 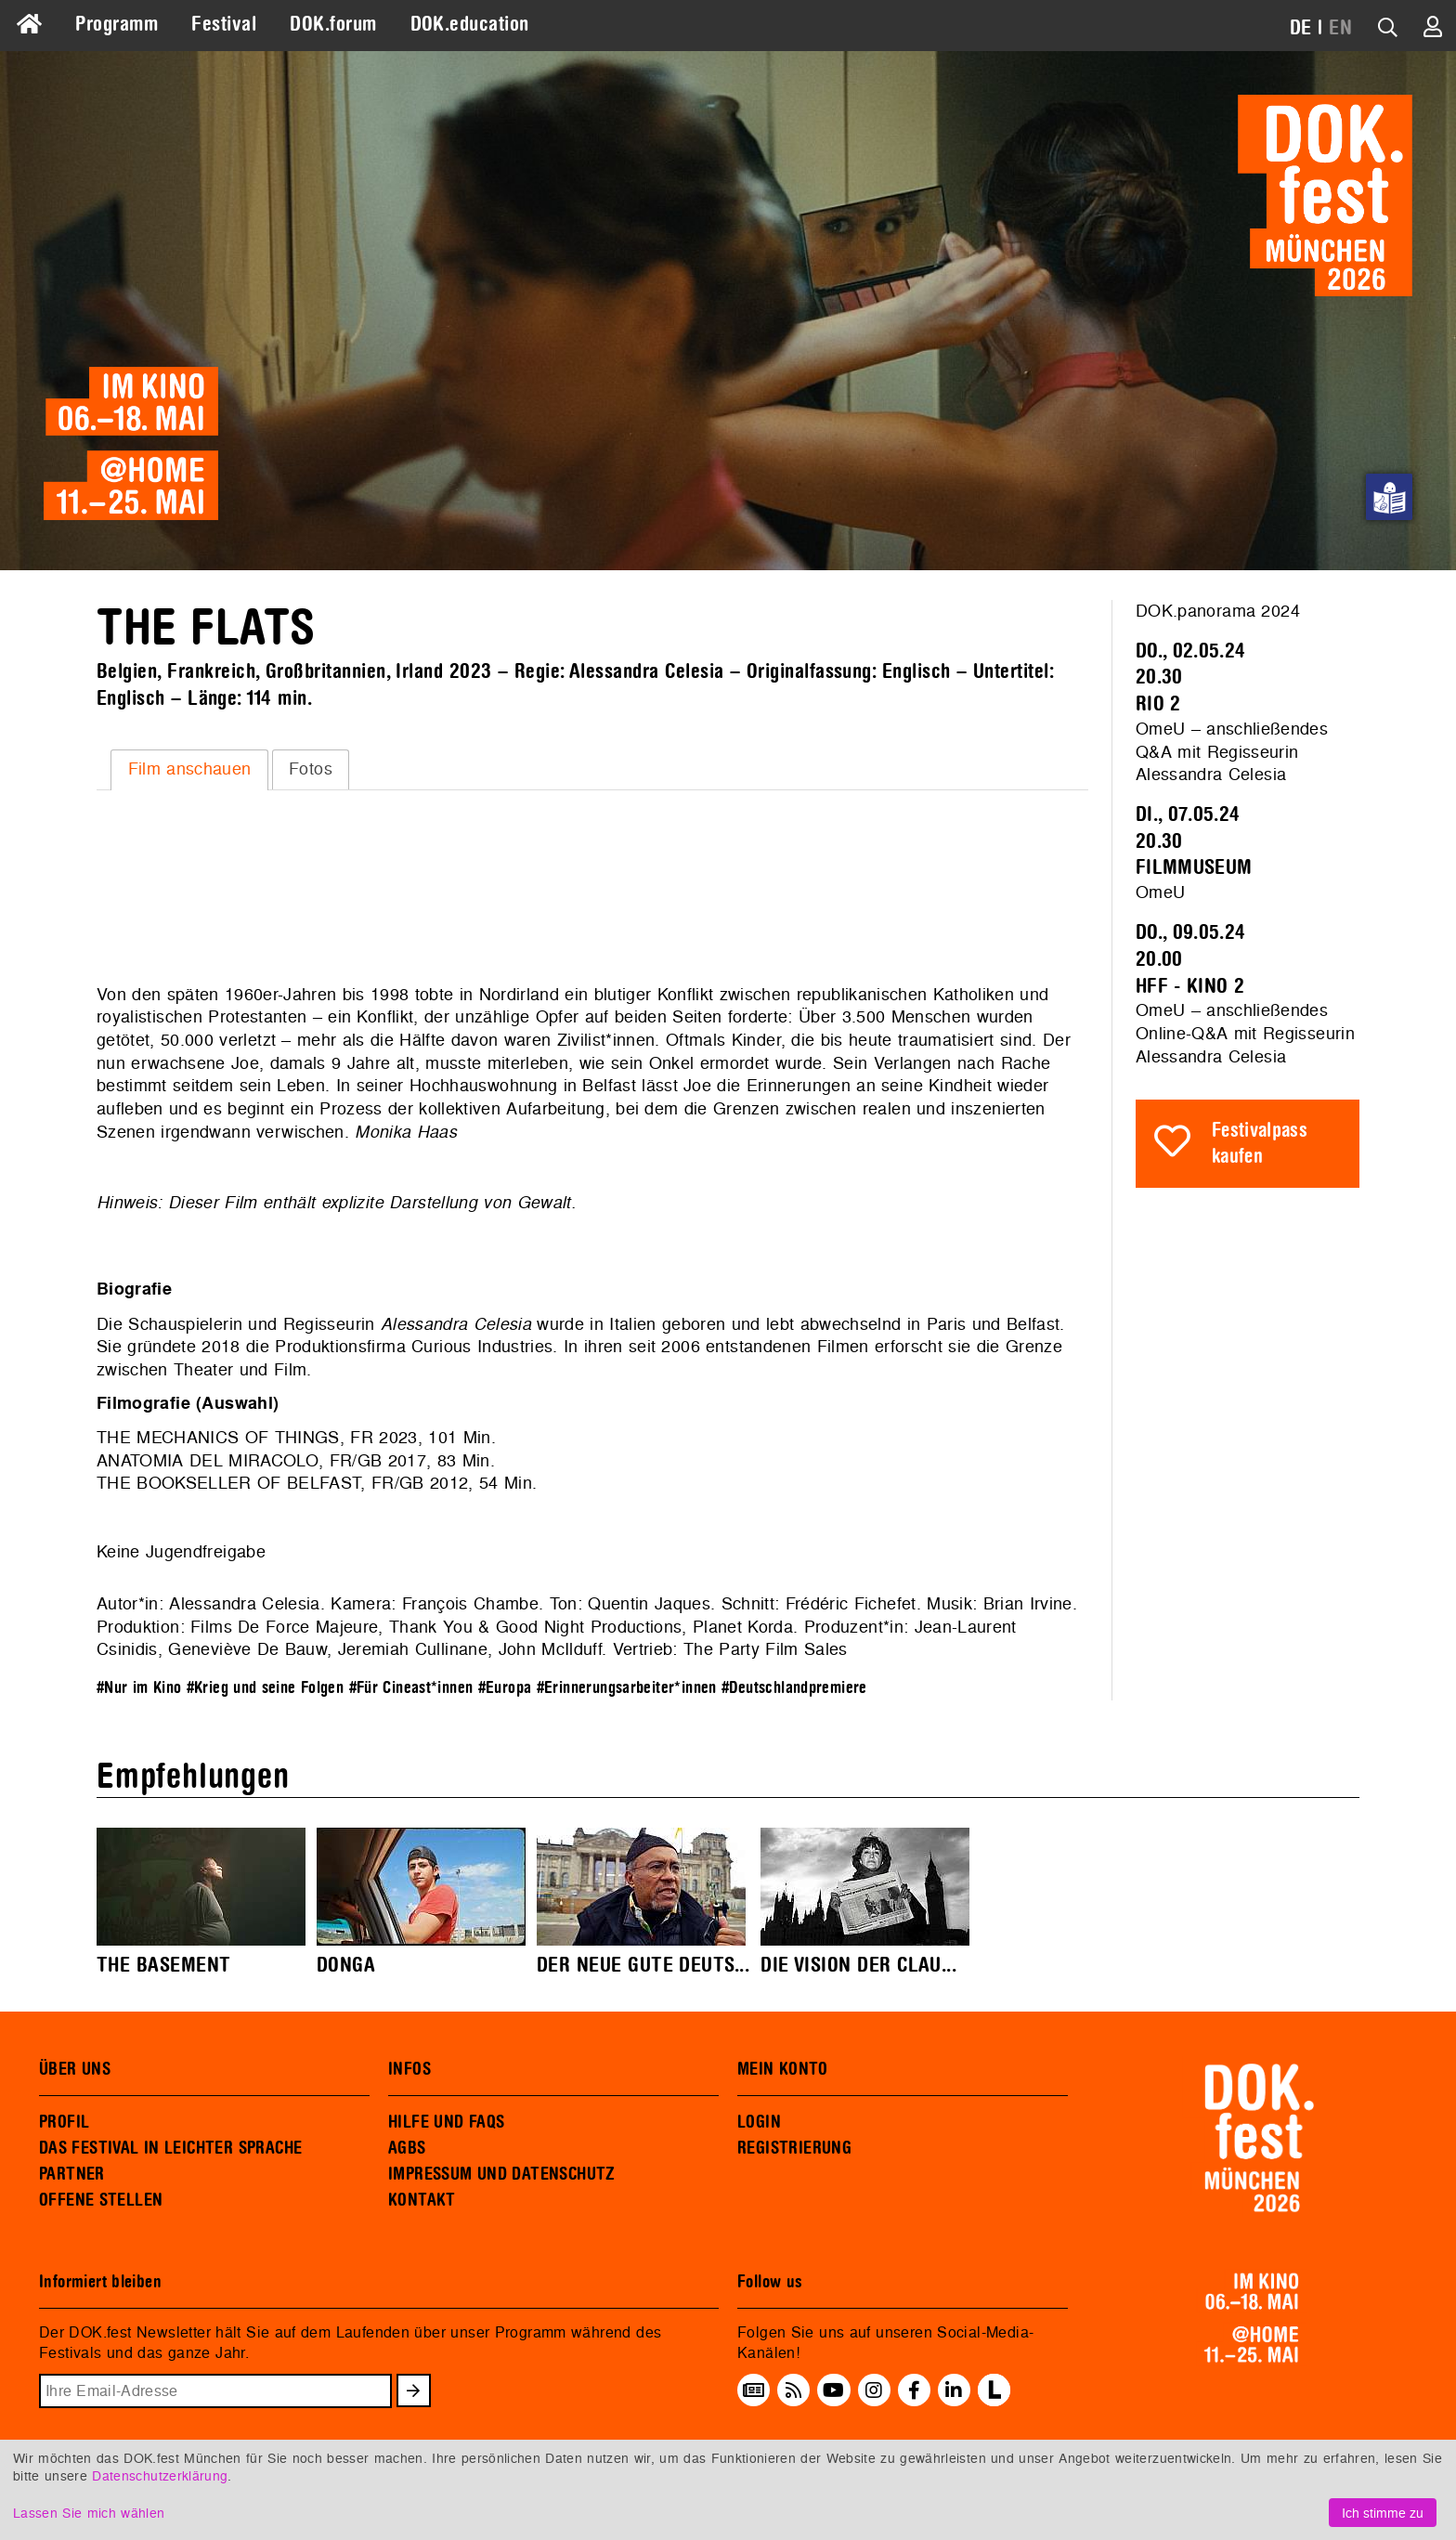 I want to click on #Krieg und seine Folgen, so click(x=265, y=1688).